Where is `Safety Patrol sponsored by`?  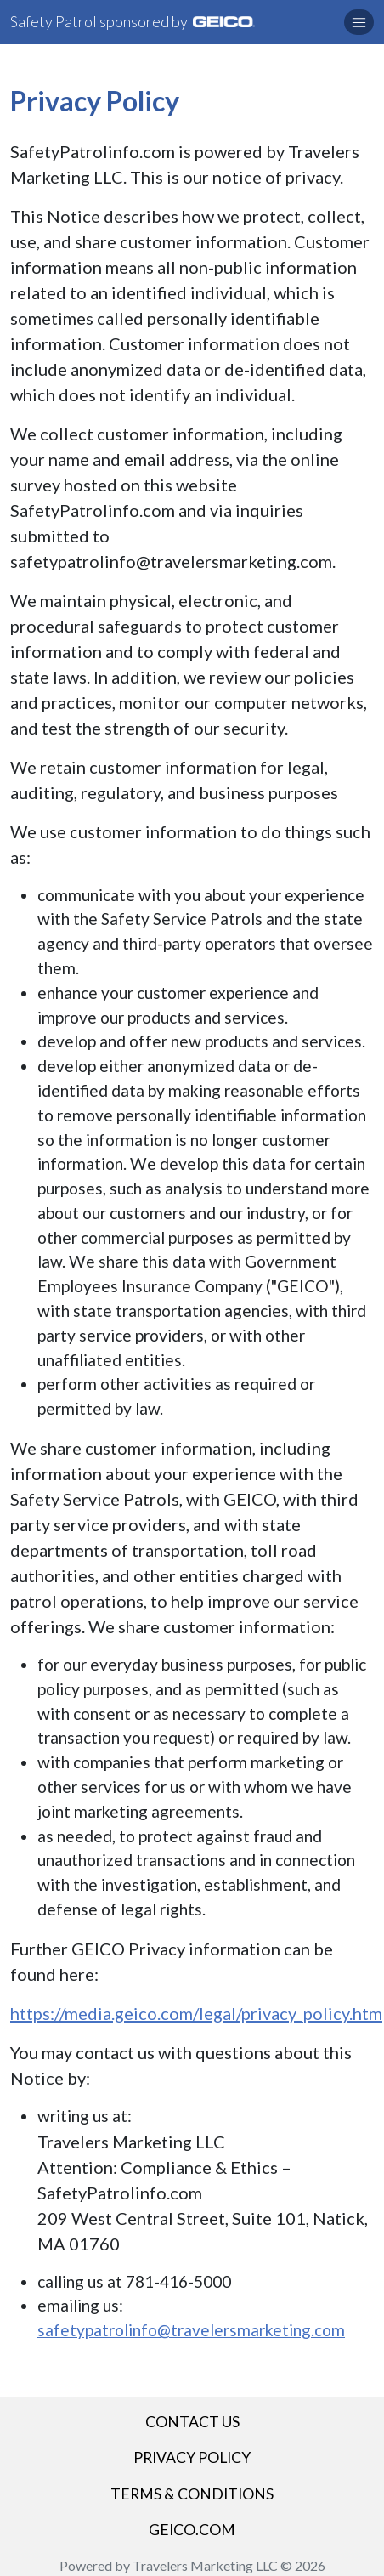
Safety Patrol sponsored by is located at coordinates (132, 21).